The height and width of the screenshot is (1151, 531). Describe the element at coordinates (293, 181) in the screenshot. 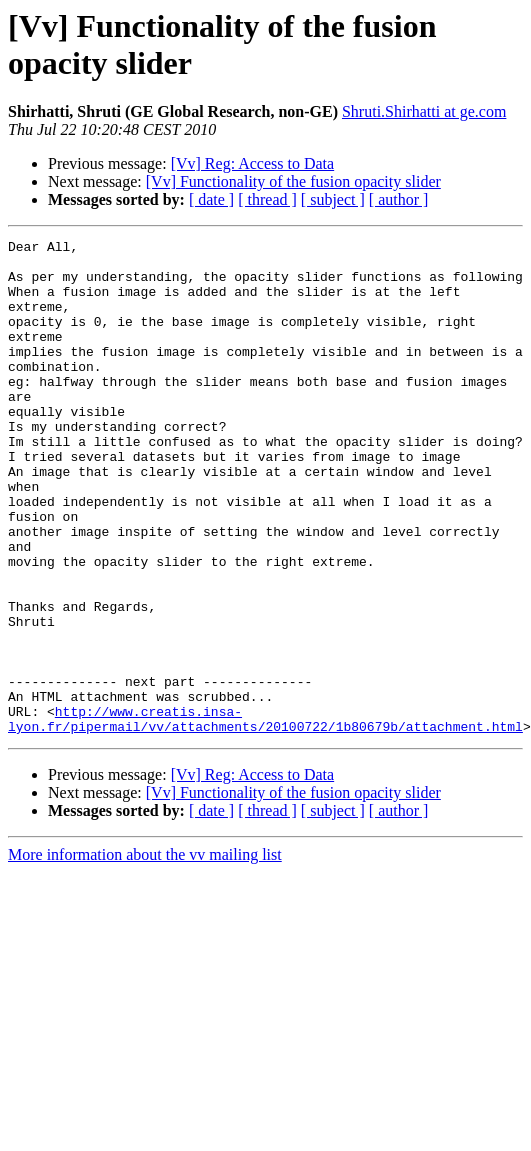

I see `[Vv] Functionality of the fusion opacity slider` at that location.